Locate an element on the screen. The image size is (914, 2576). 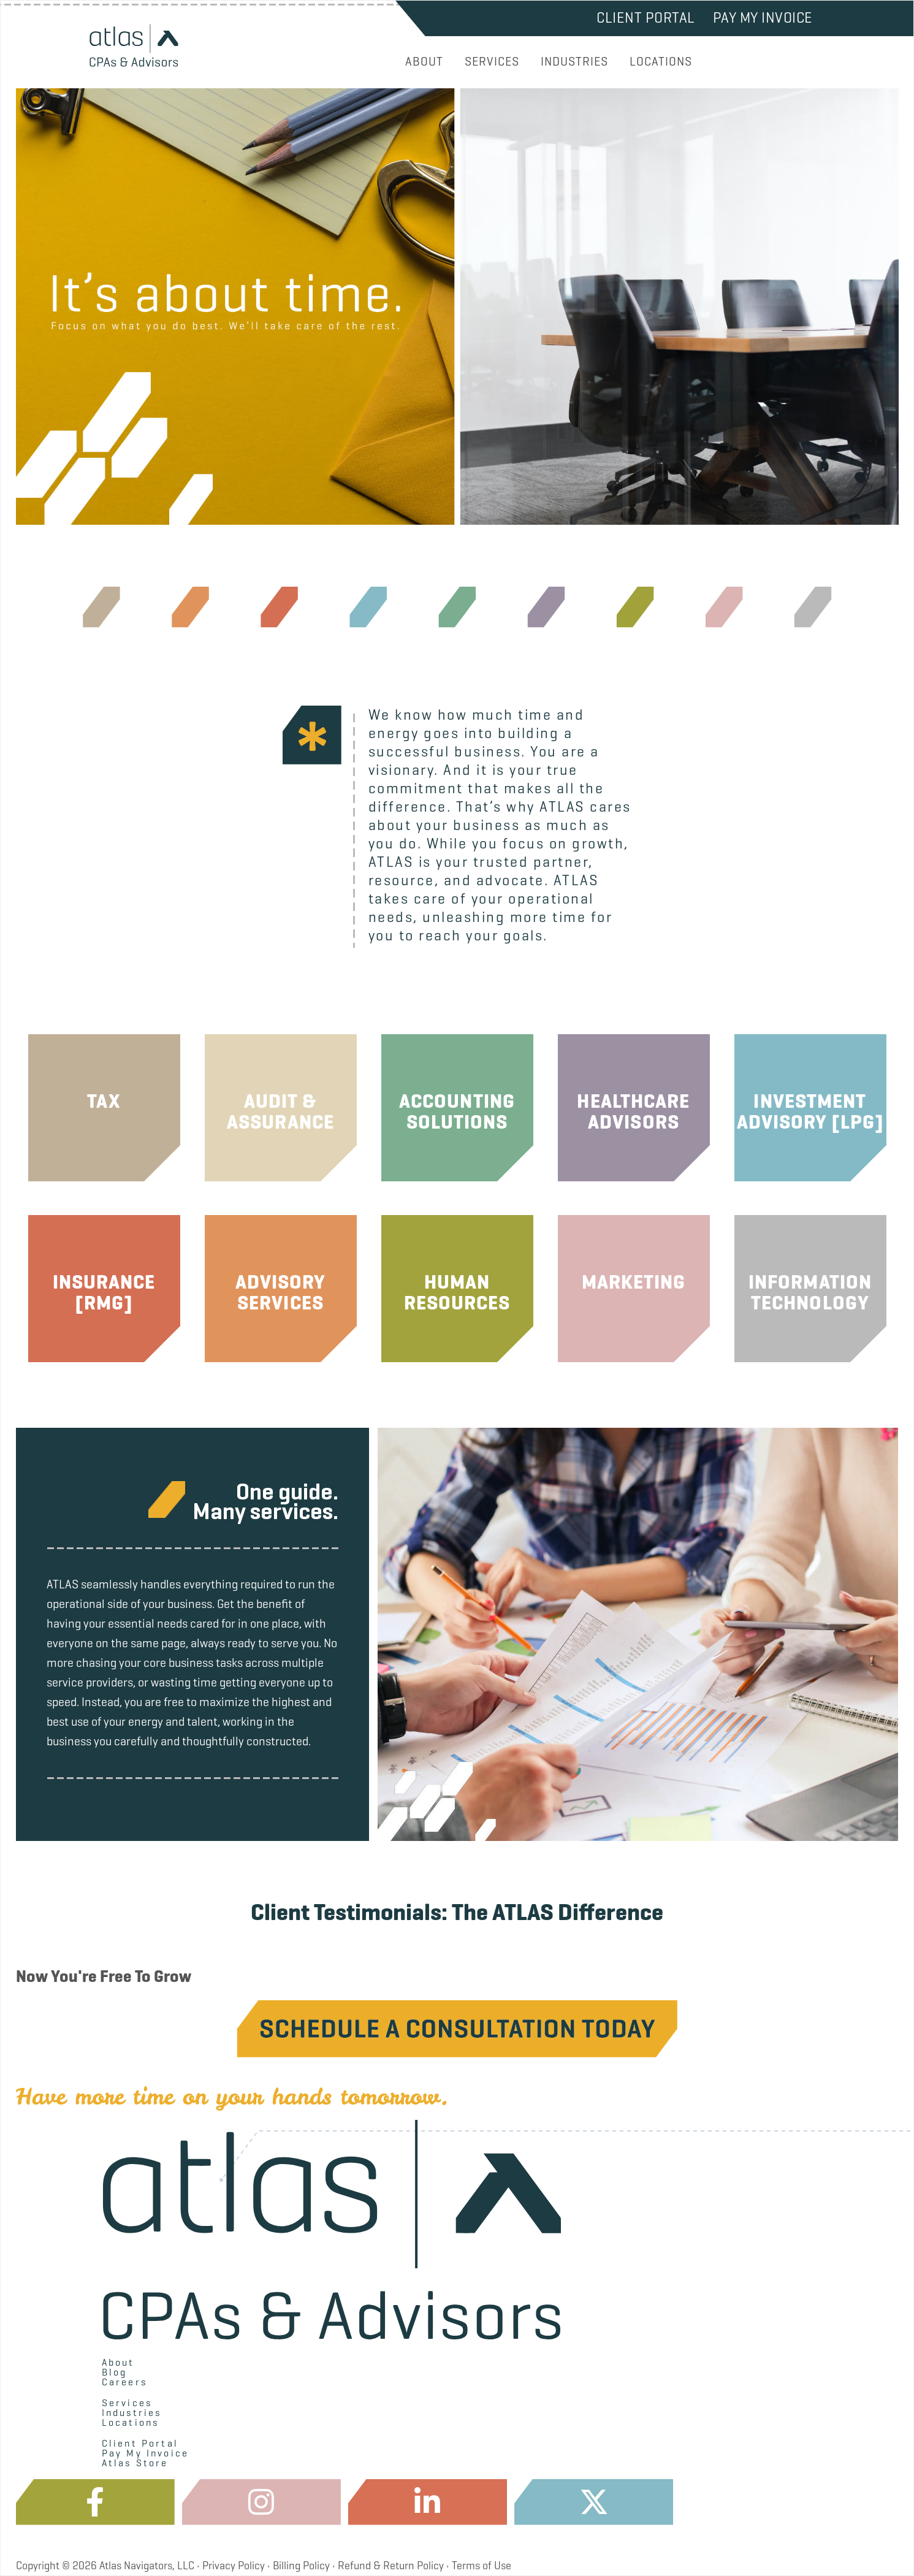
Billing Policy is located at coordinates (301, 2565).